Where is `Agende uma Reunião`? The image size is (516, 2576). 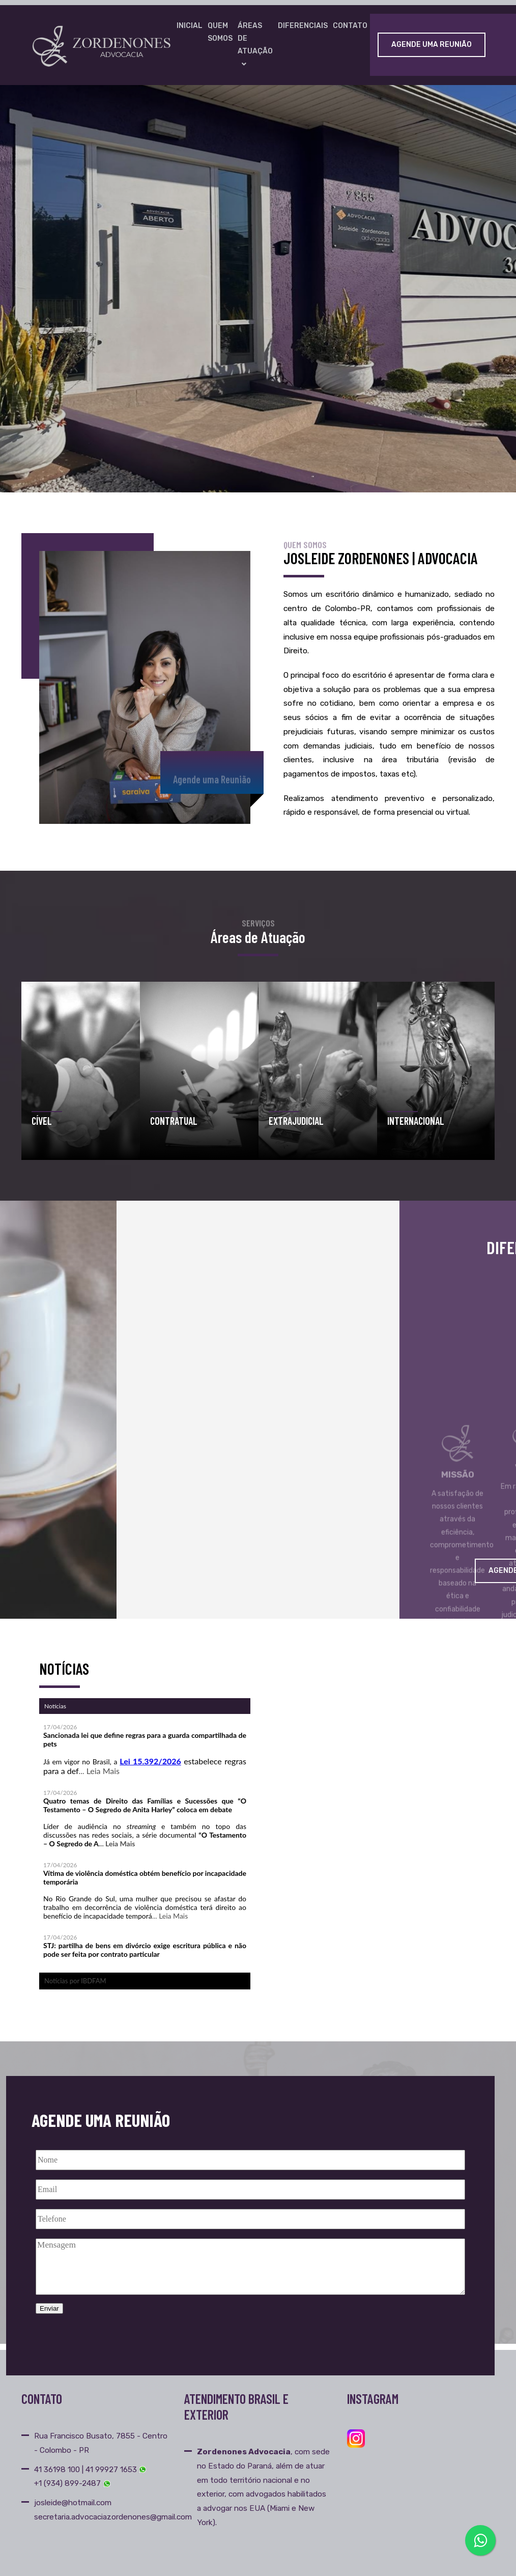 Agende uma Reunião is located at coordinates (431, 44).